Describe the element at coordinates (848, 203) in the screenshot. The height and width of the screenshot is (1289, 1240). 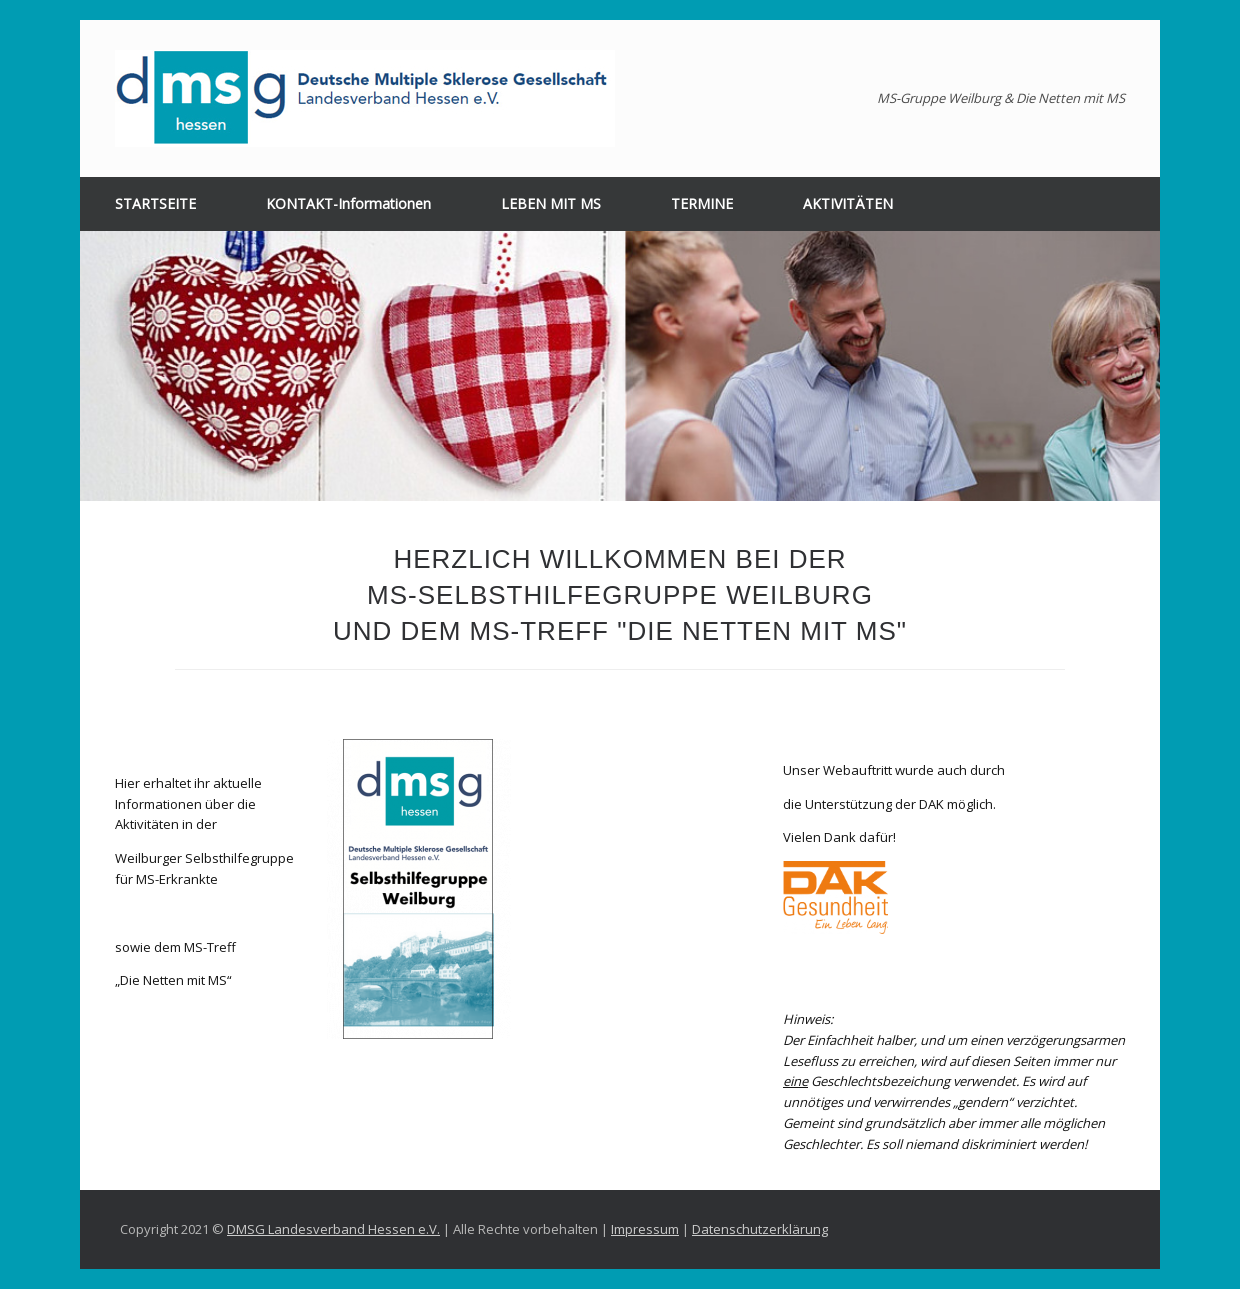
I see `AKTIVITÄTEN` at that location.